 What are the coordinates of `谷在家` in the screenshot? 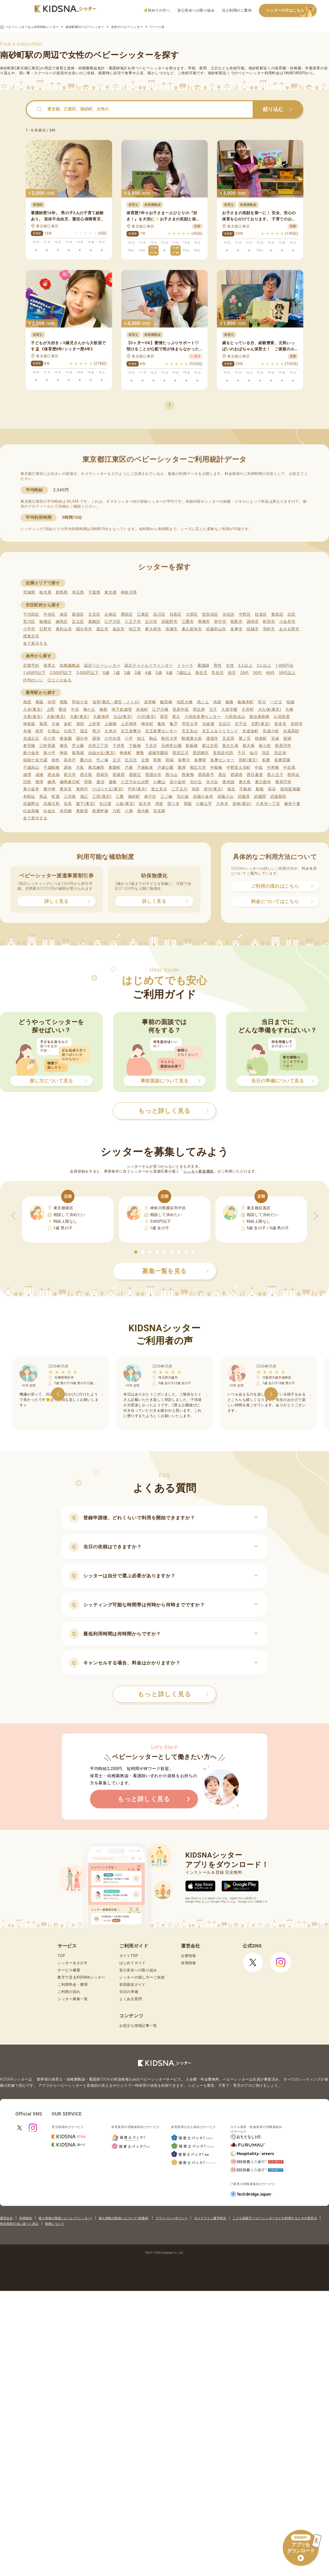 It's located at (159, 811).